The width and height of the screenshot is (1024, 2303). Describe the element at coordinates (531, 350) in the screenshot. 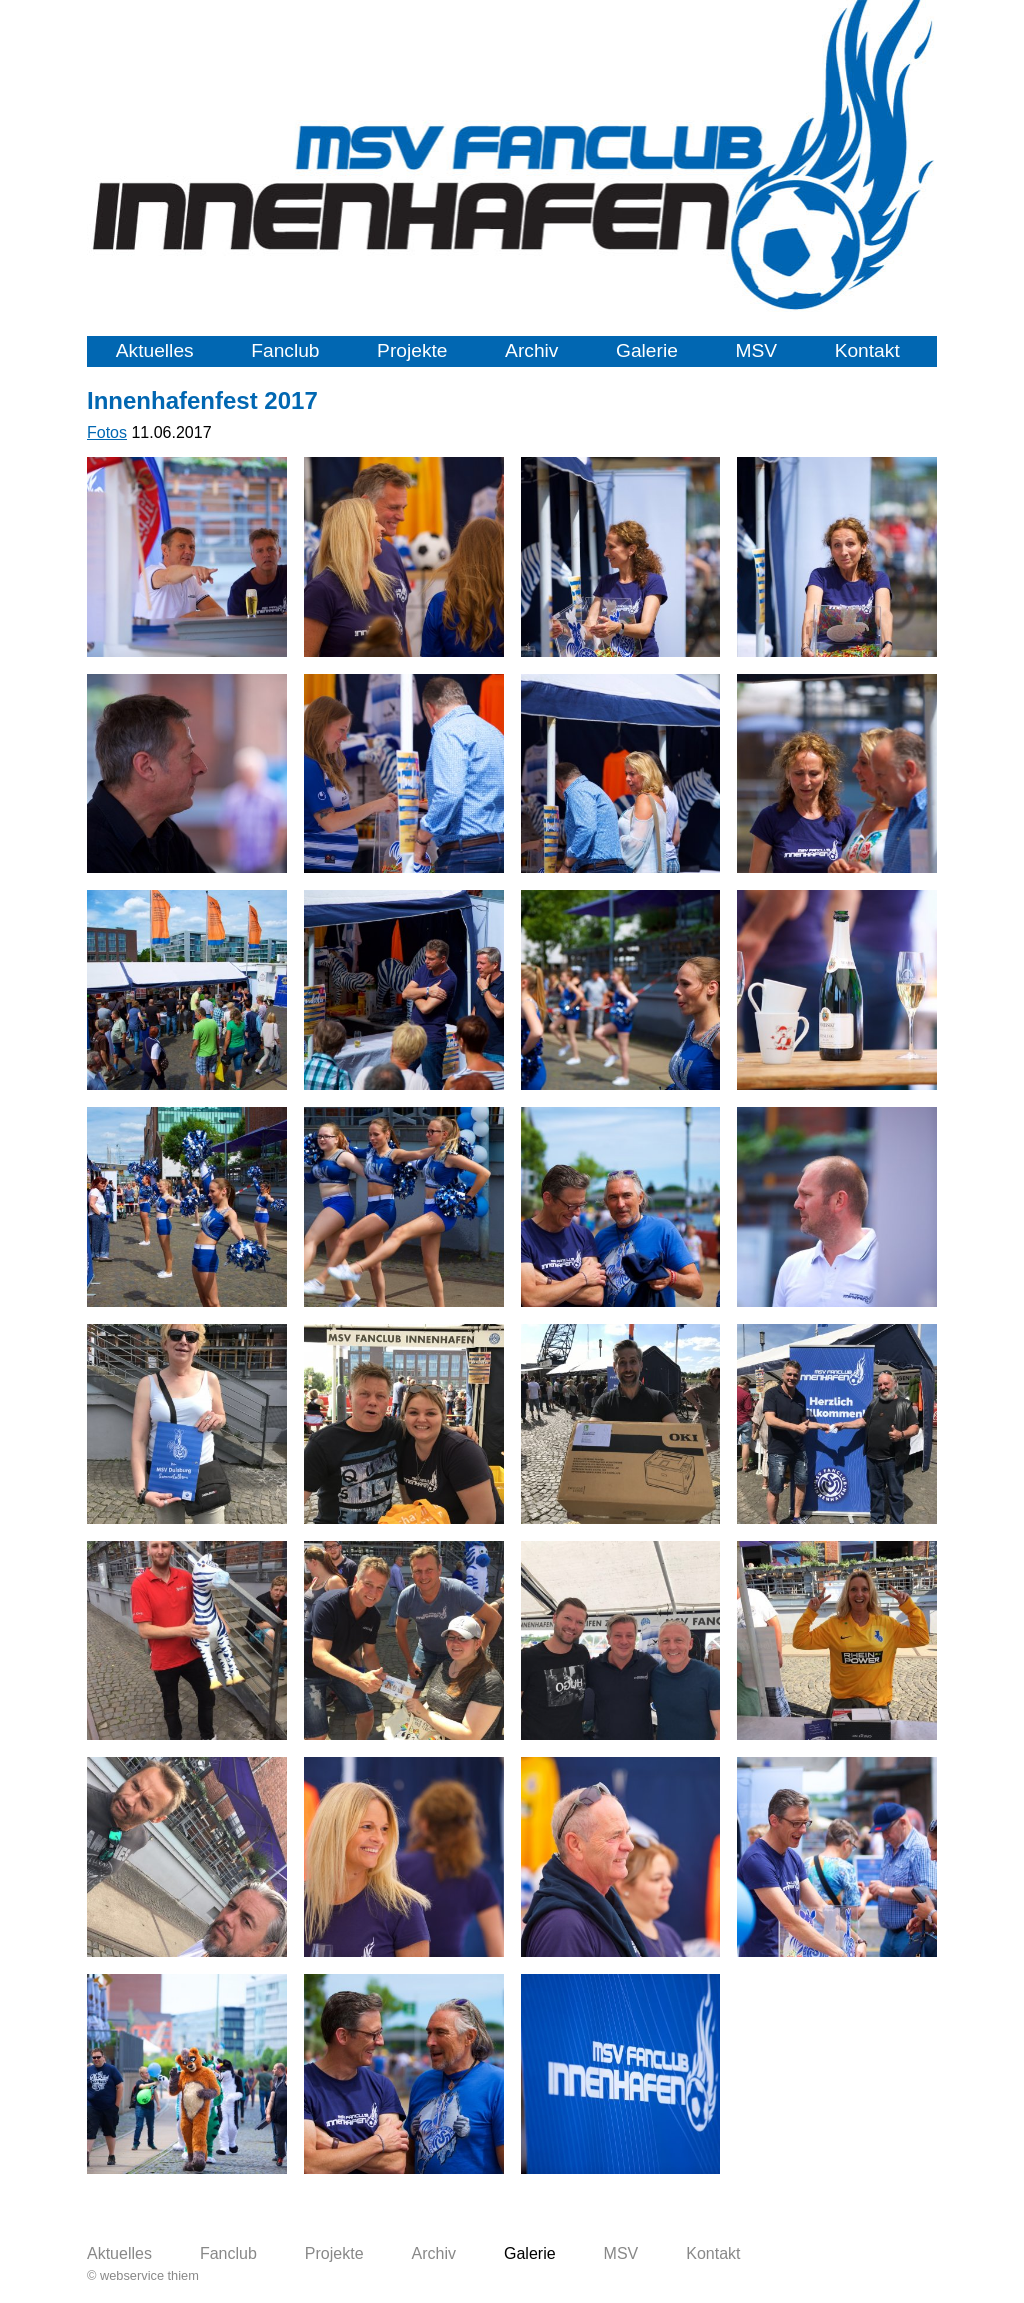

I see `Archiv` at that location.